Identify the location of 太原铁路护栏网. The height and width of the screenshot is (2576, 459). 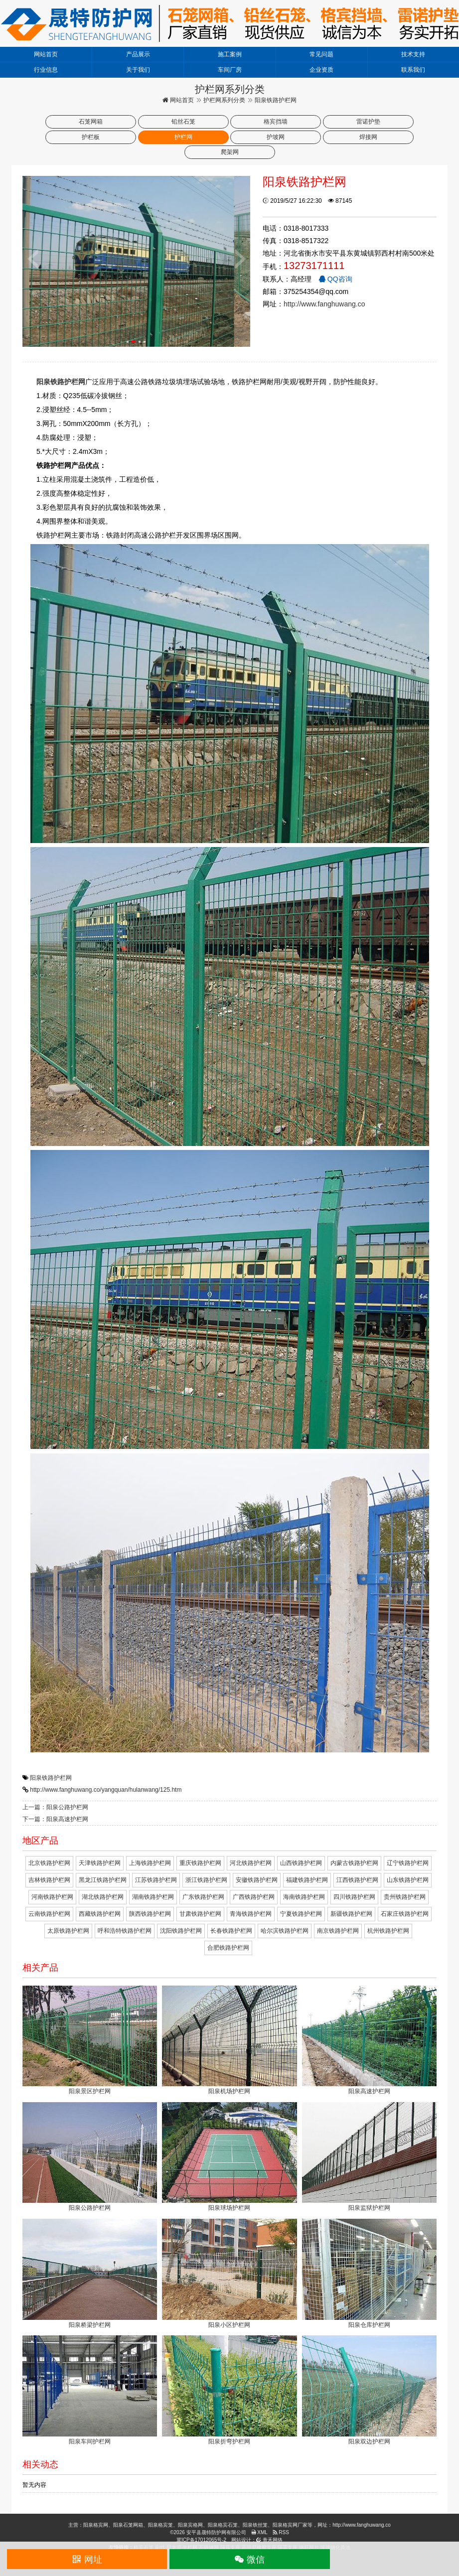
(68, 1930).